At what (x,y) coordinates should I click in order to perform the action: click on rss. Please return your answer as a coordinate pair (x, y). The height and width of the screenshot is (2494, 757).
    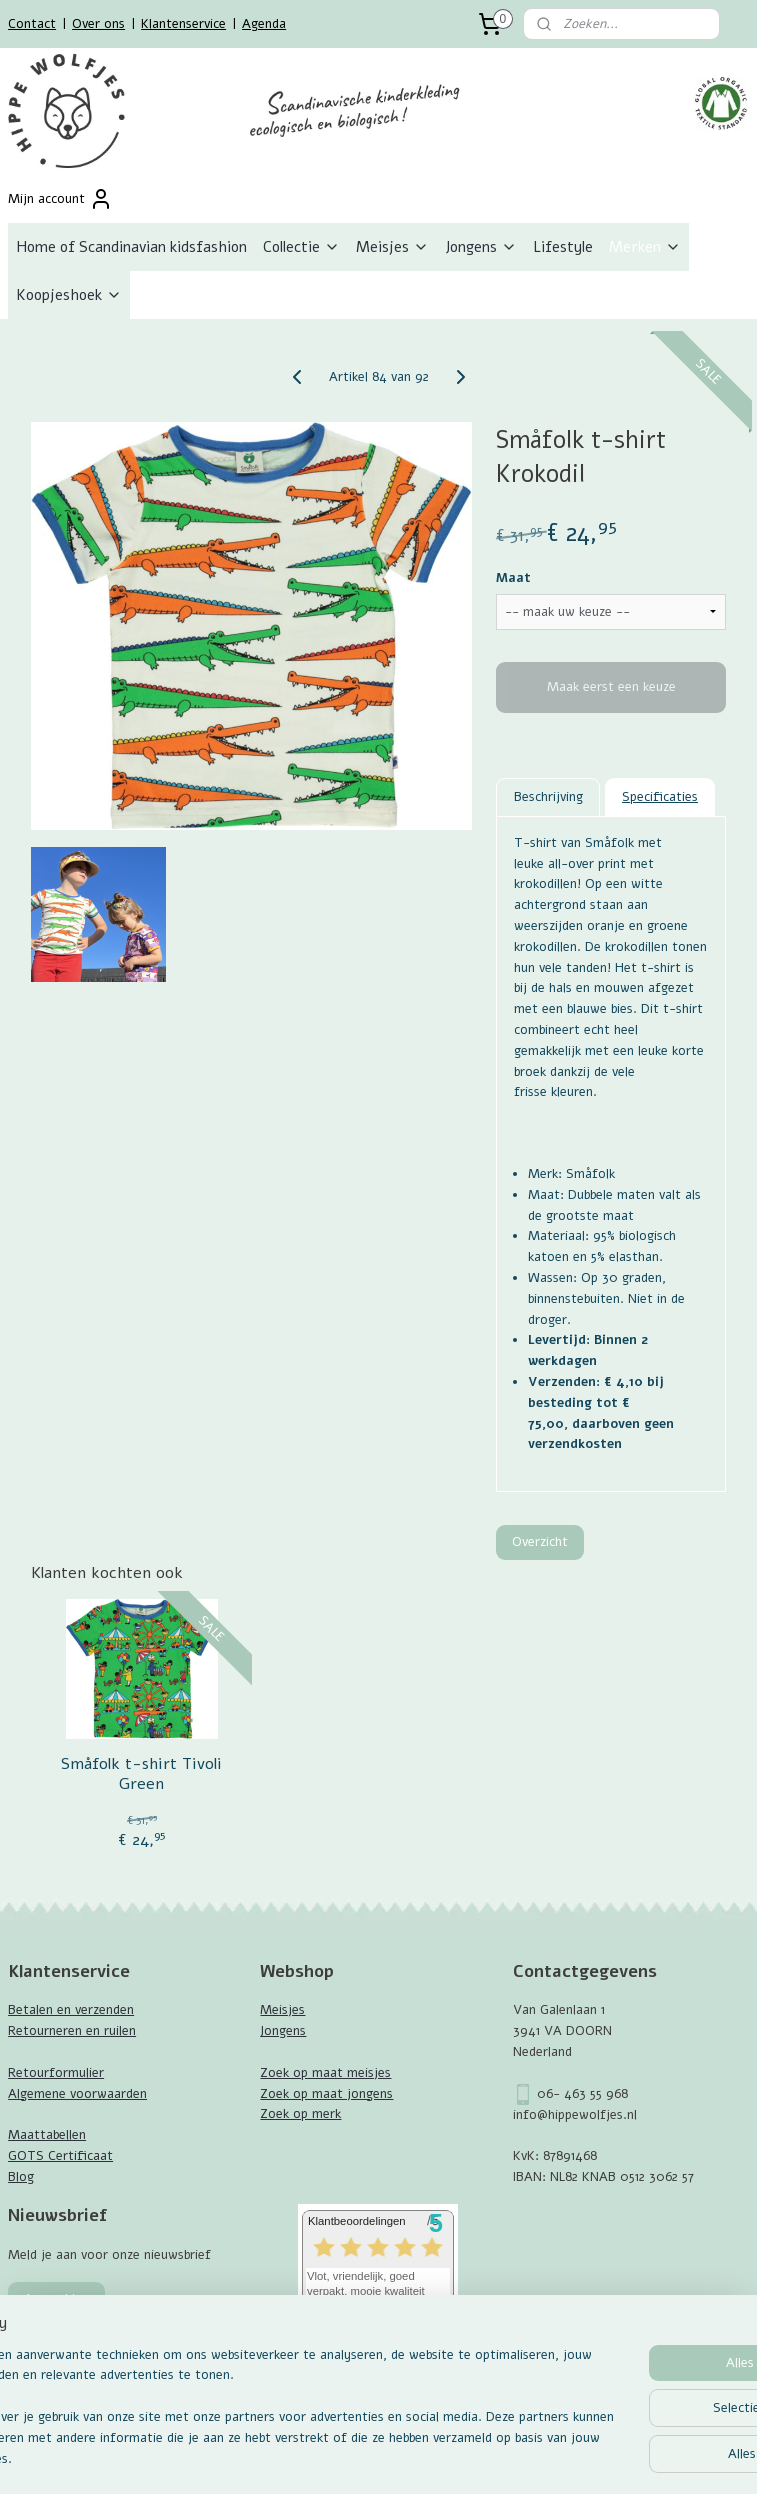
    Looking at the image, I should click on (365, 2457).